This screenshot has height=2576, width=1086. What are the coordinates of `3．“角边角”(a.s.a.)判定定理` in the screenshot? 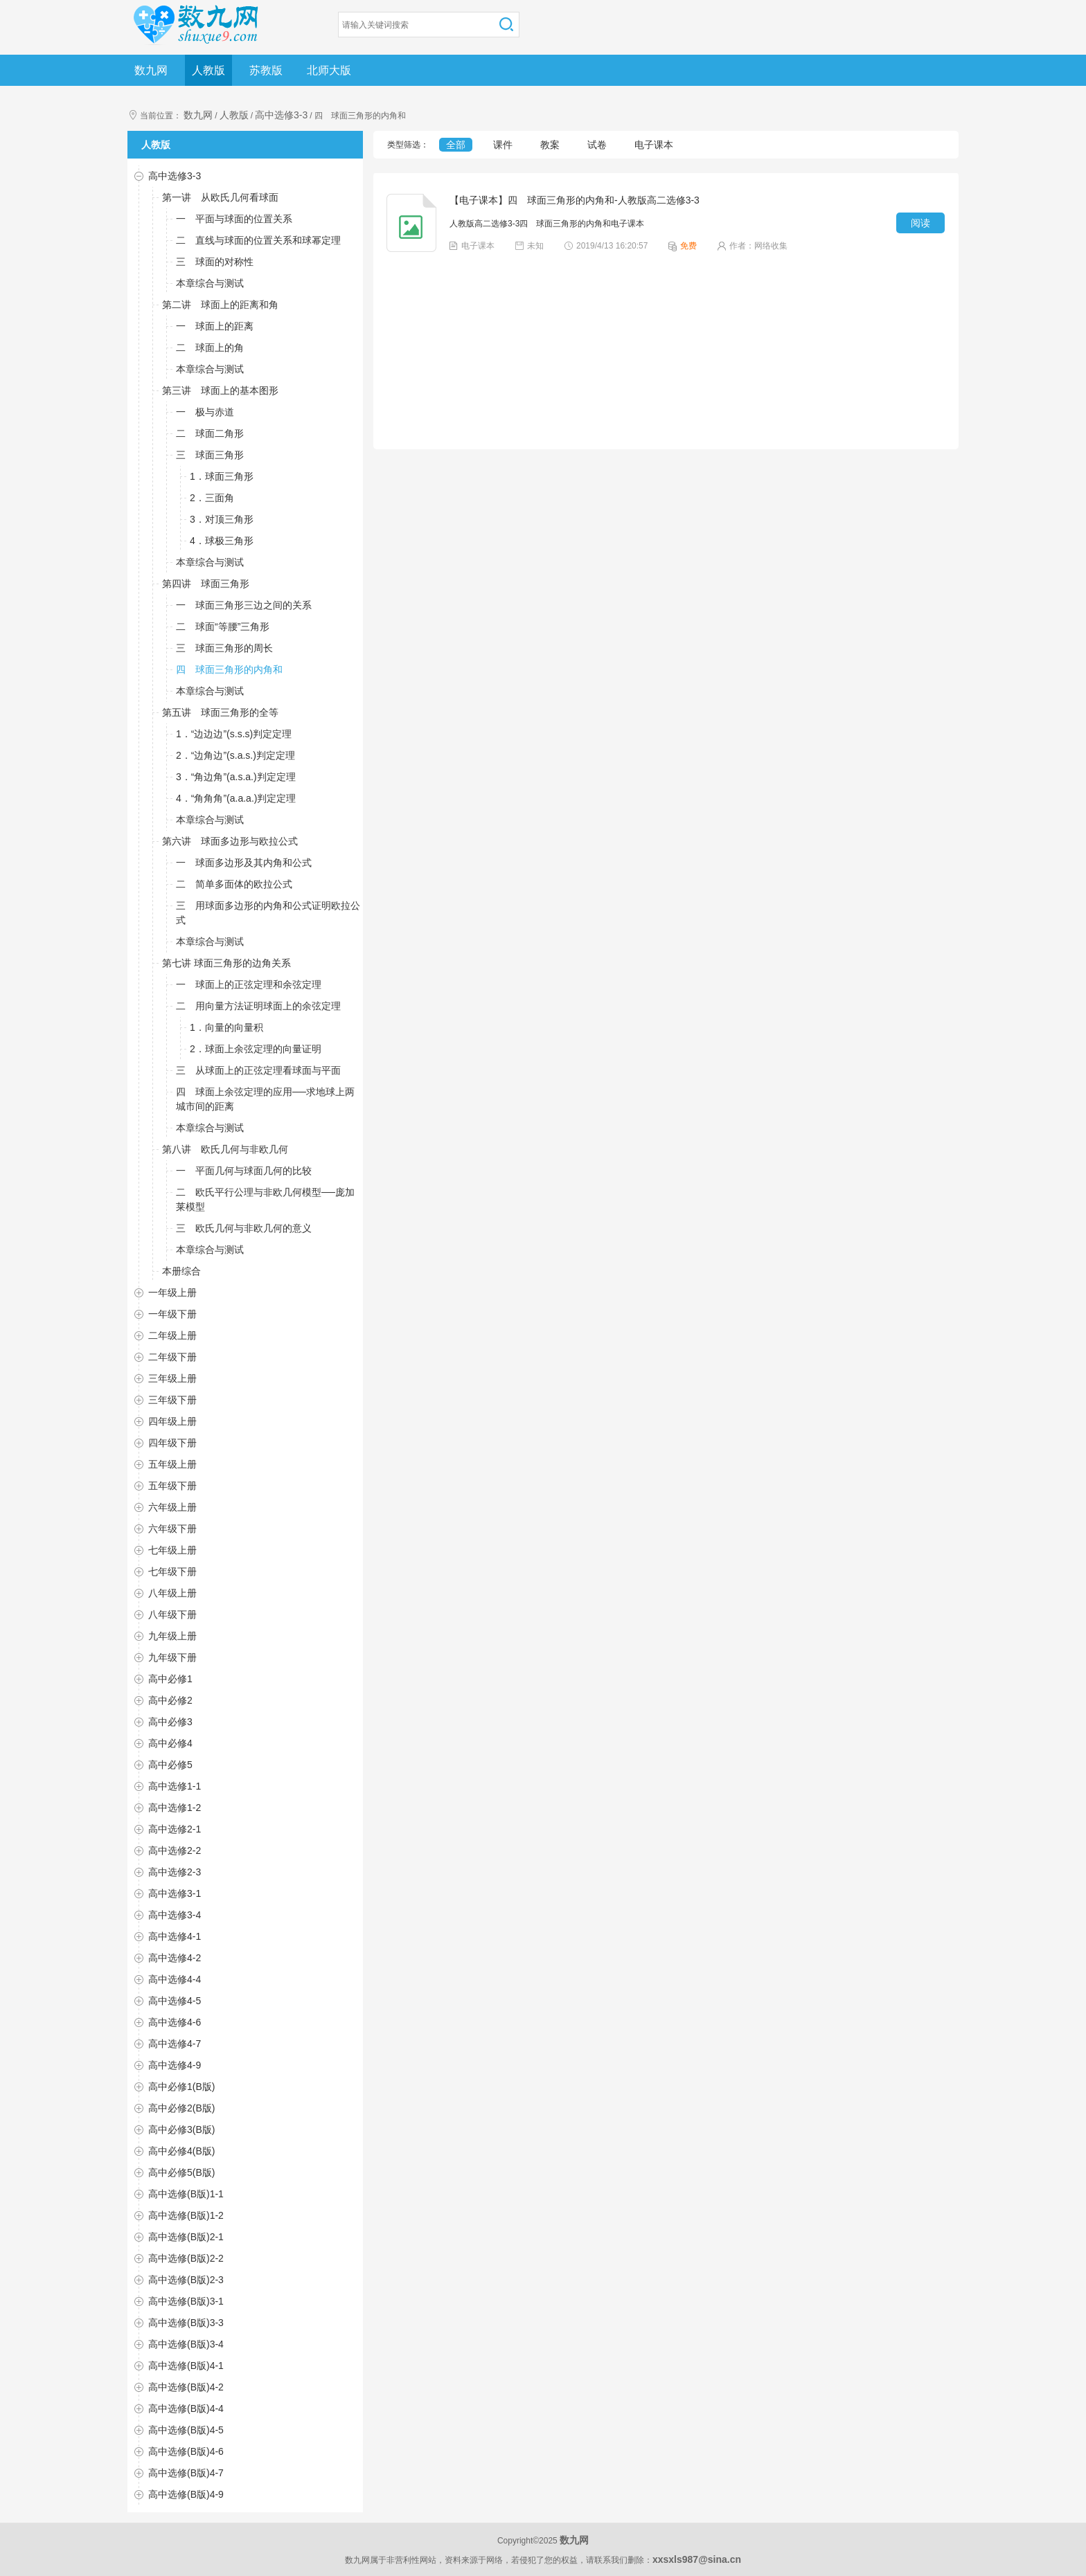 It's located at (236, 776).